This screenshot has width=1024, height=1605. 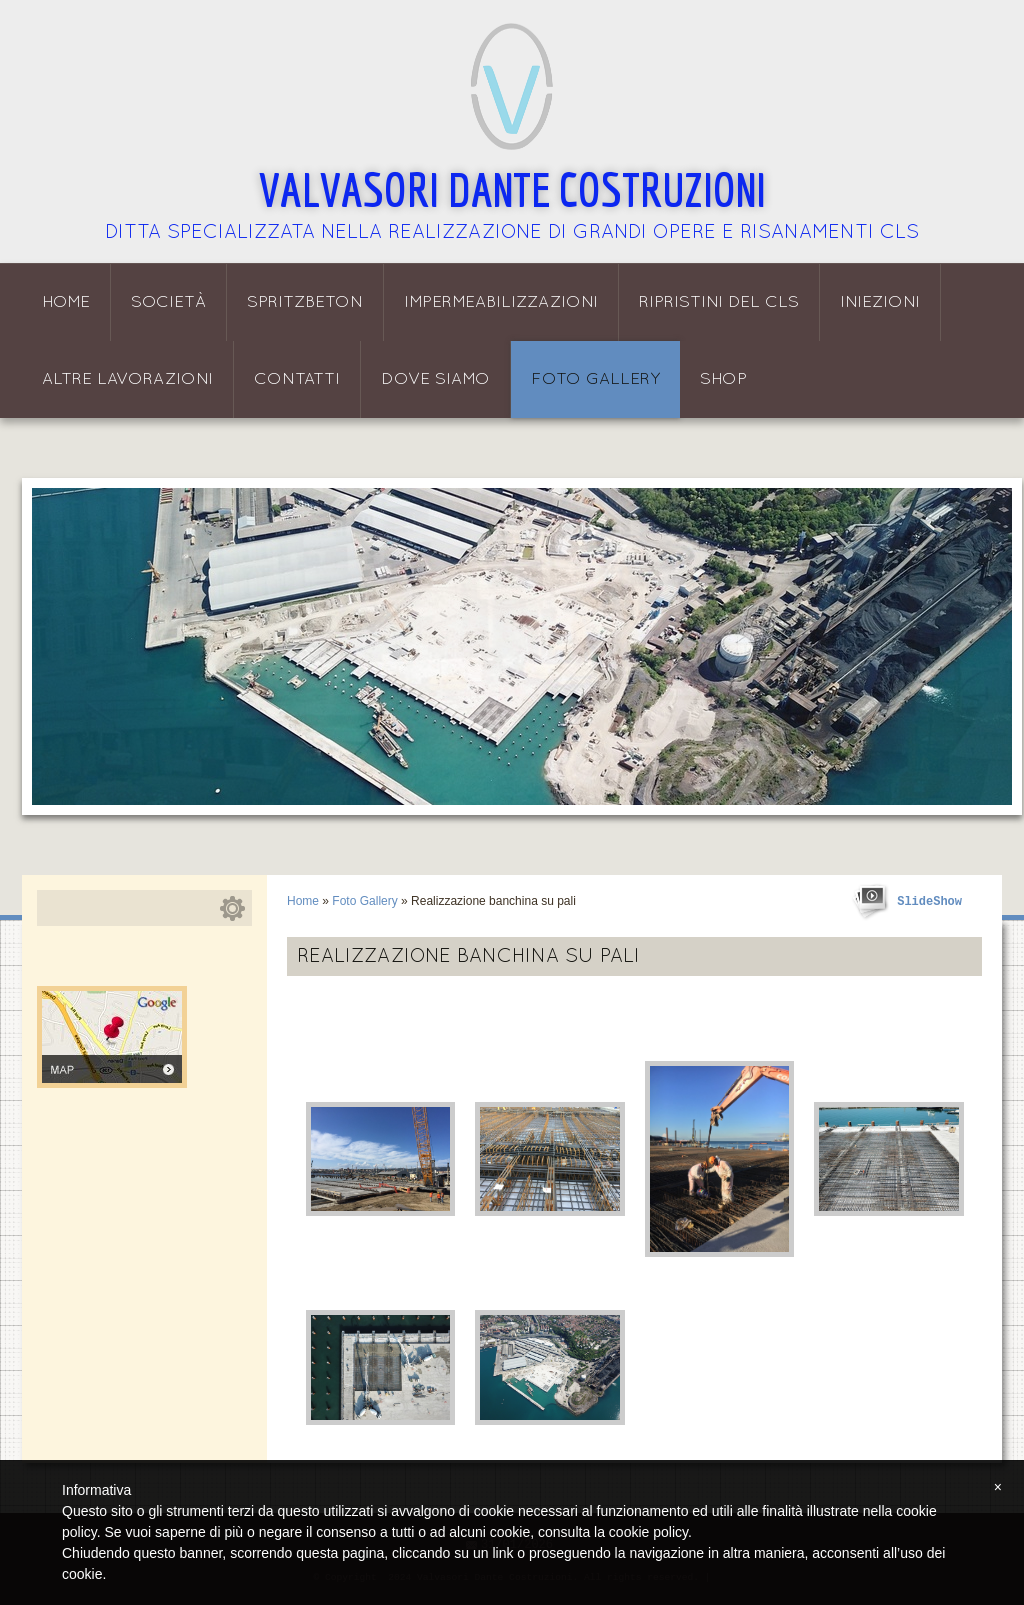 What do you see at coordinates (595, 379) in the screenshot?
I see `Foto Gallery` at bounding box center [595, 379].